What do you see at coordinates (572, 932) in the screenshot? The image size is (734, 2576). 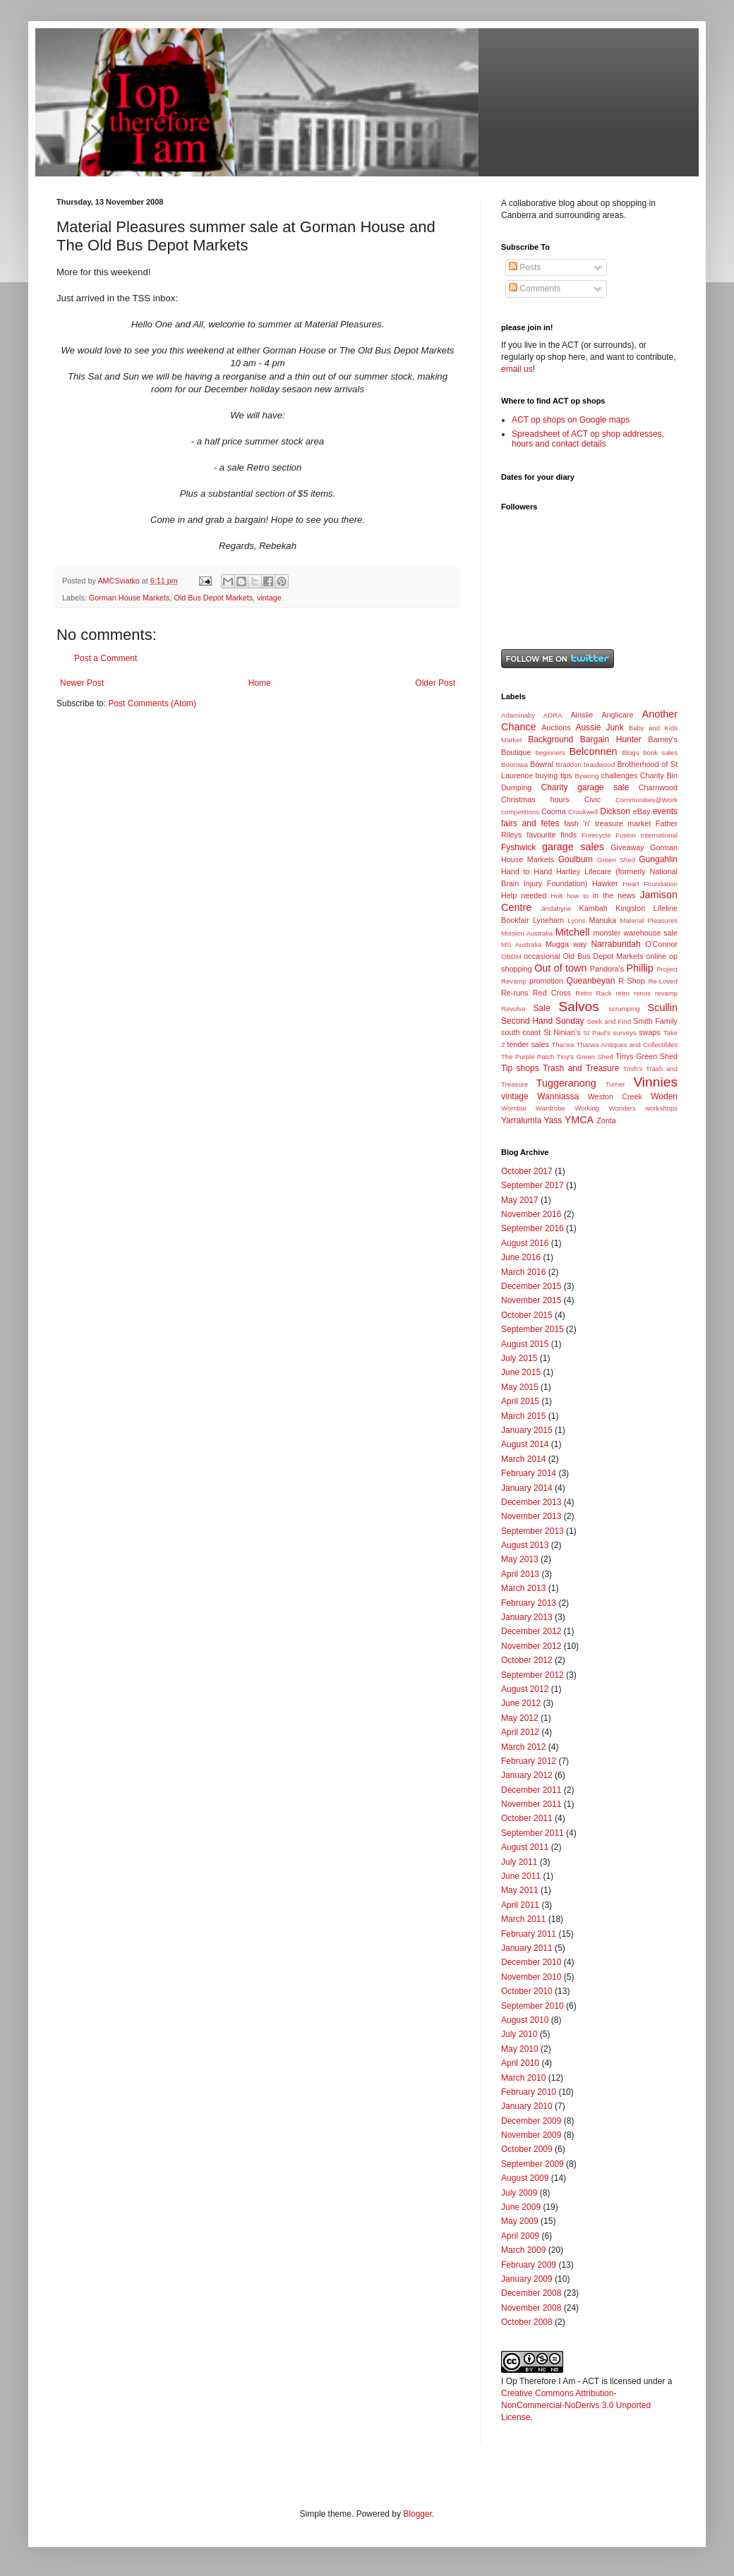 I see `Mitchell` at bounding box center [572, 932].